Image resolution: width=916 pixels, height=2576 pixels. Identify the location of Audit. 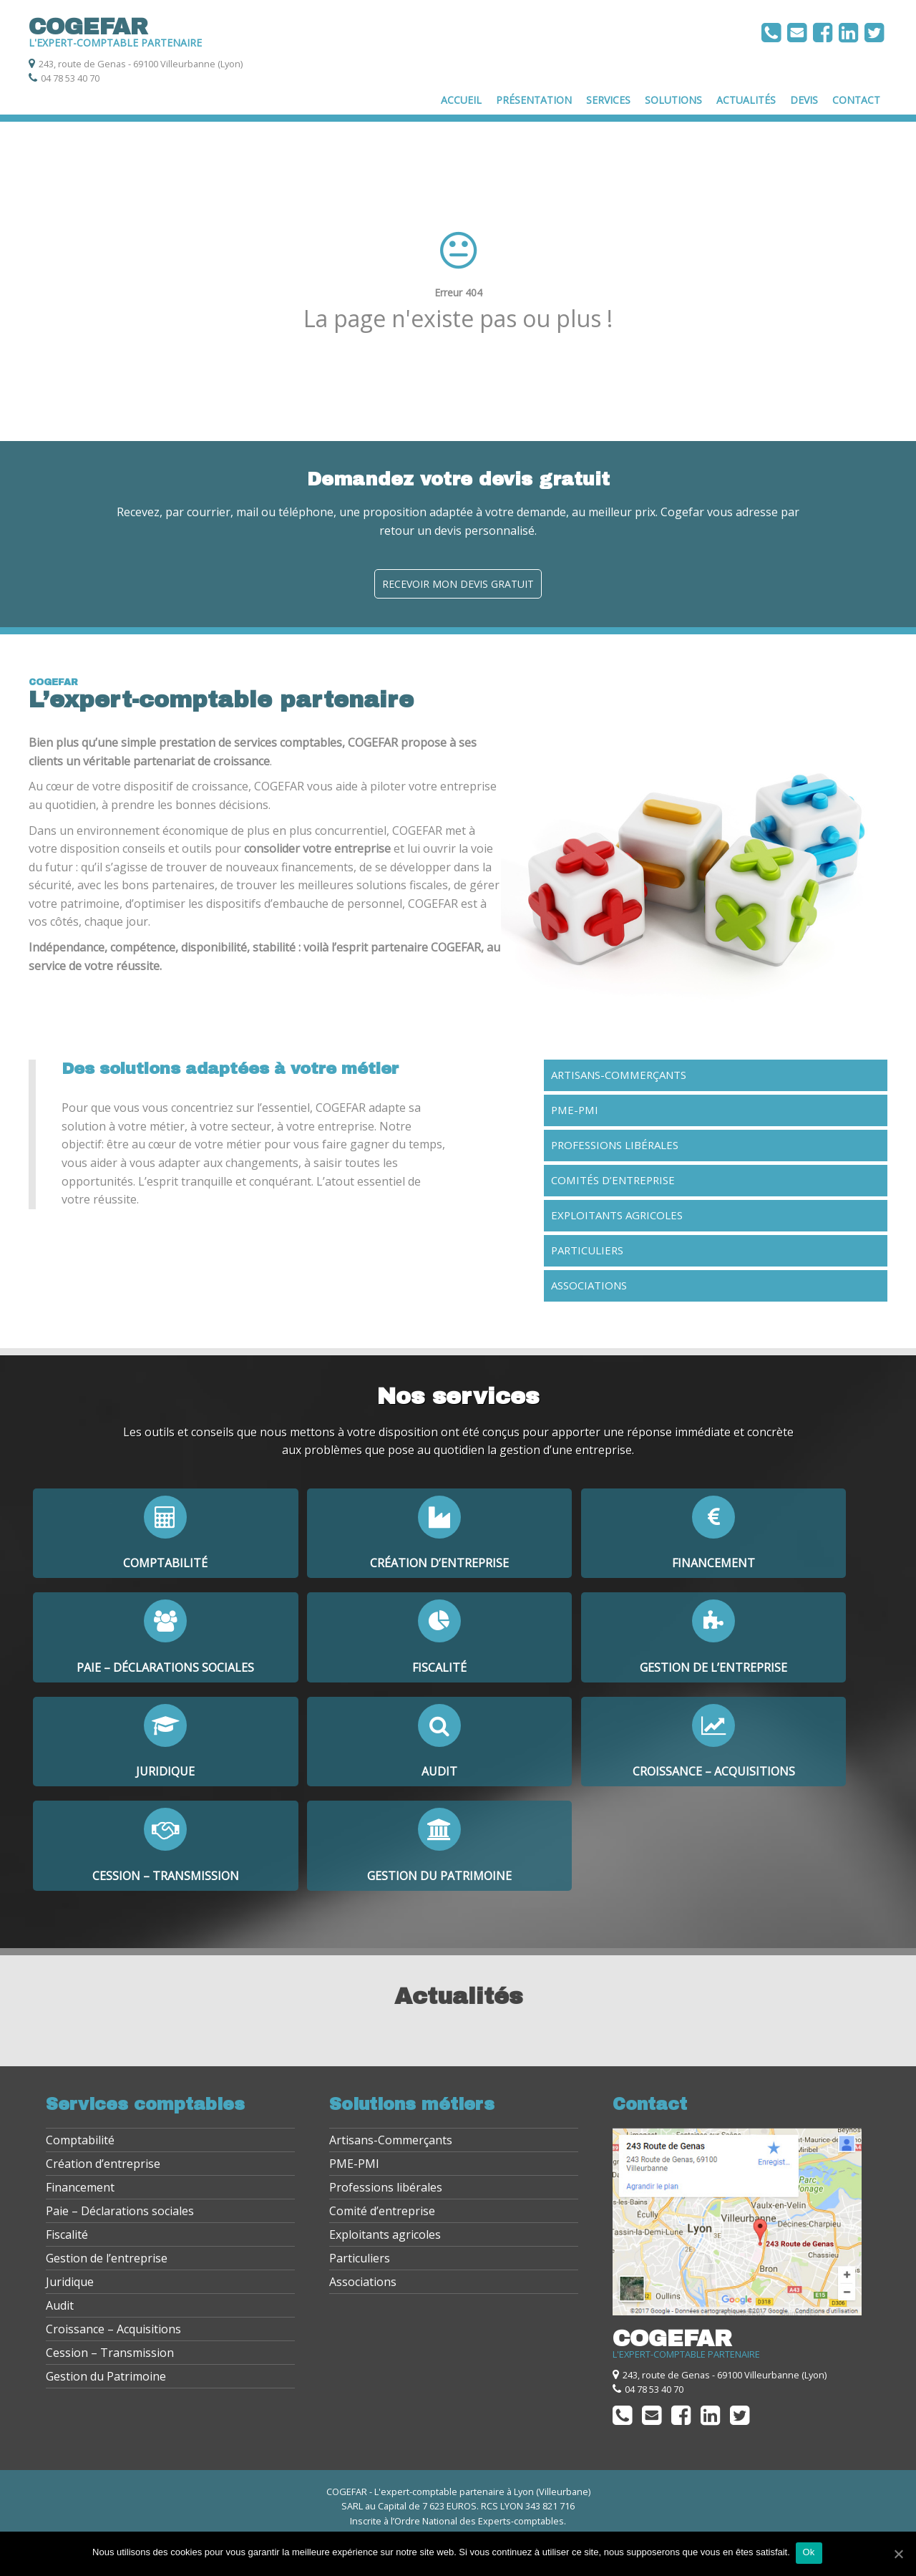
(60, 2310).